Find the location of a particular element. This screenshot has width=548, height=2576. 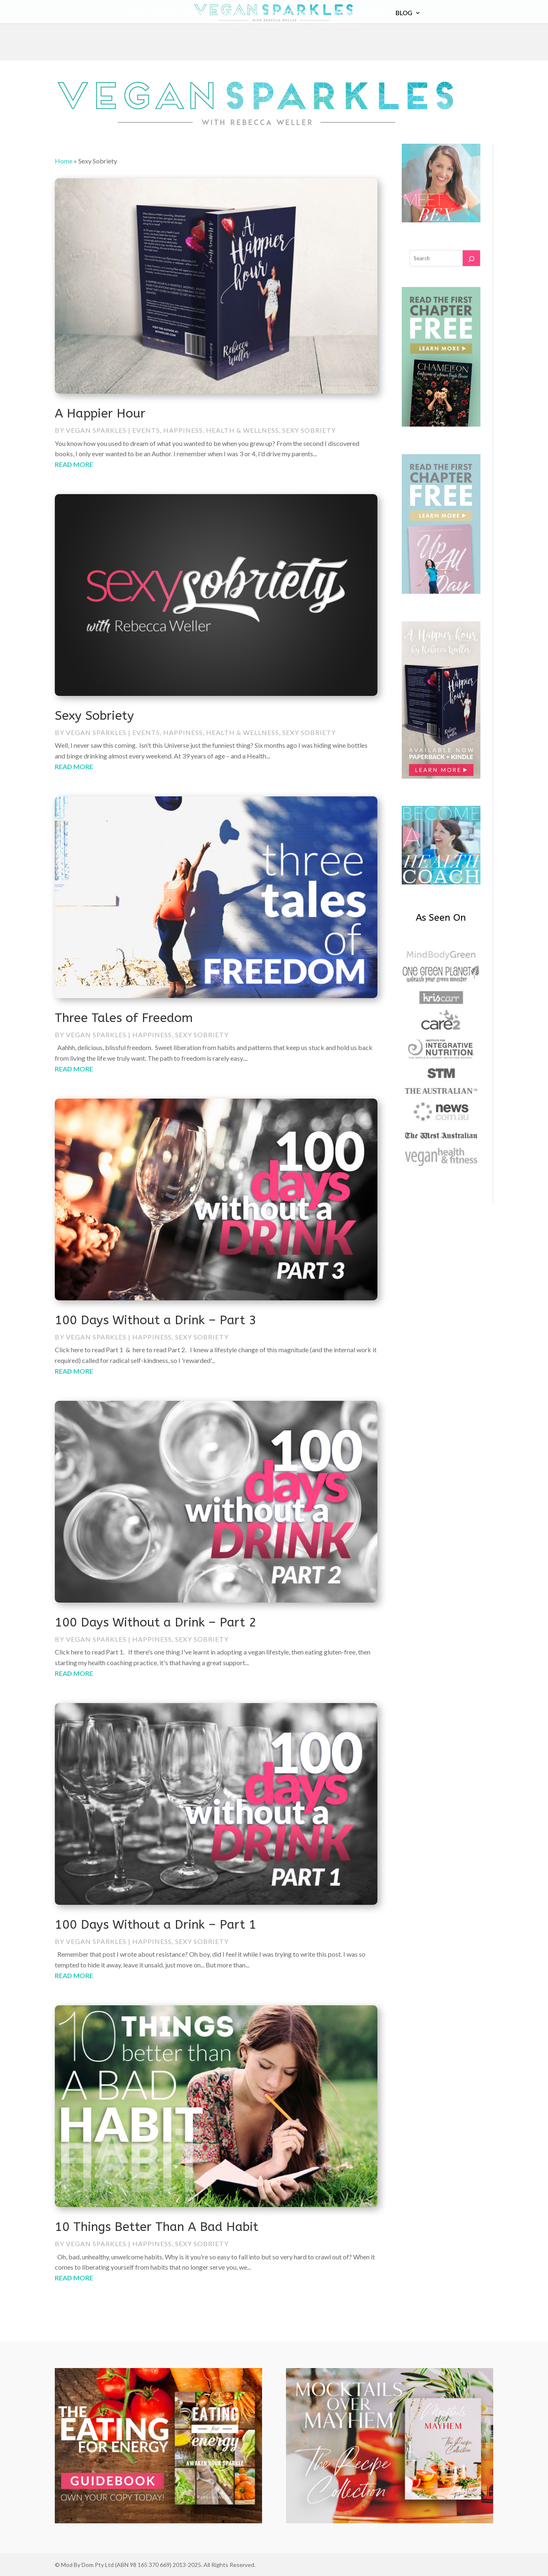

Health & Wellness is located at coordinates (242, 430).